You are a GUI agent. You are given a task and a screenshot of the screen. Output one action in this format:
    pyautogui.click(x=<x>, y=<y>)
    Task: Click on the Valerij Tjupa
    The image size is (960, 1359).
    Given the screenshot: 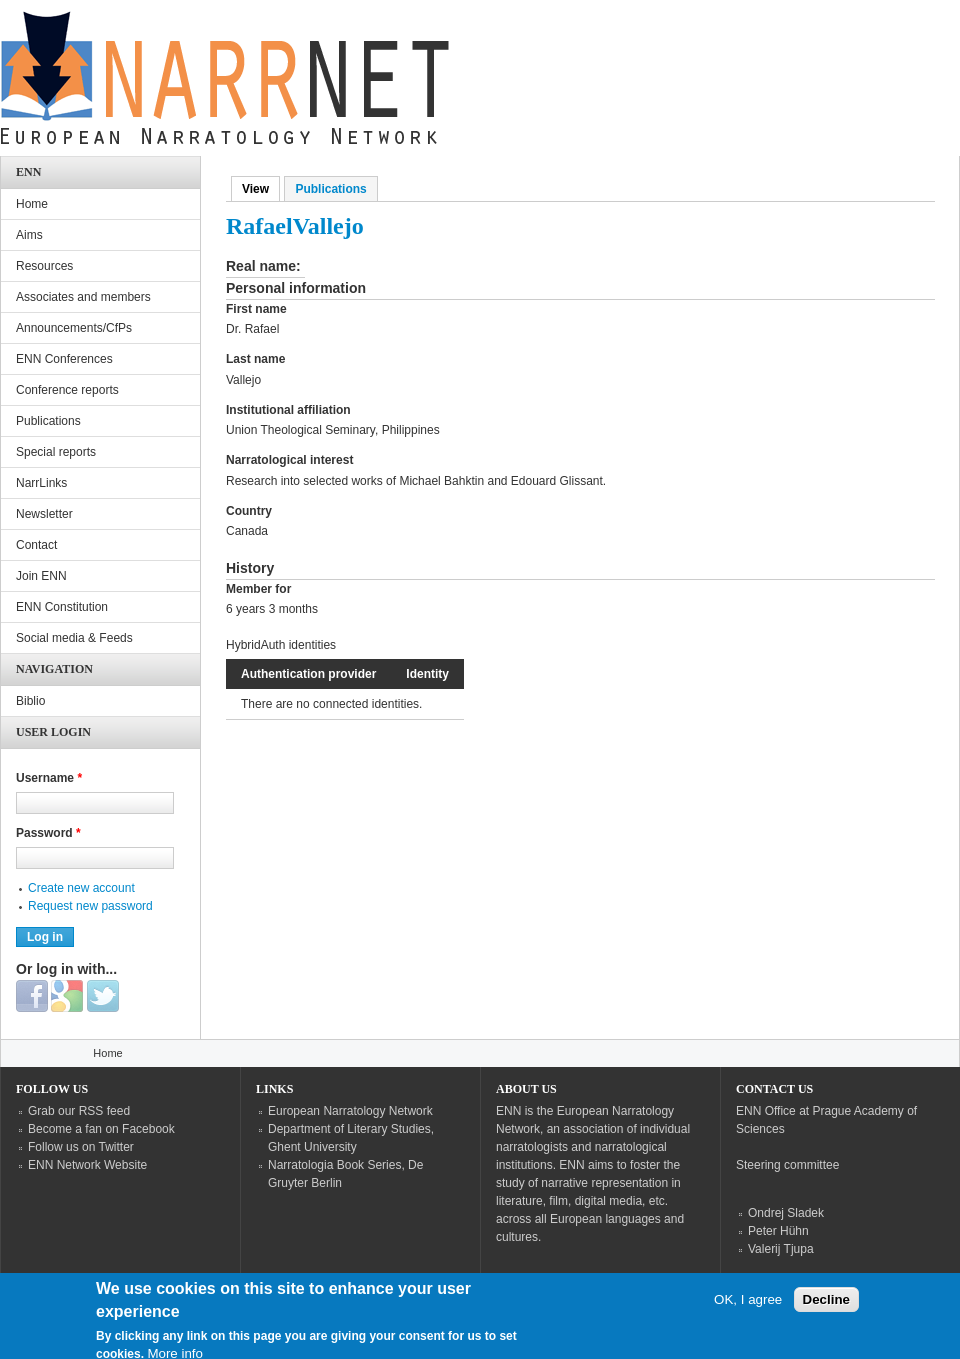 What is the action you would take?
    pyautogui.click(x=781, y=1249)
    